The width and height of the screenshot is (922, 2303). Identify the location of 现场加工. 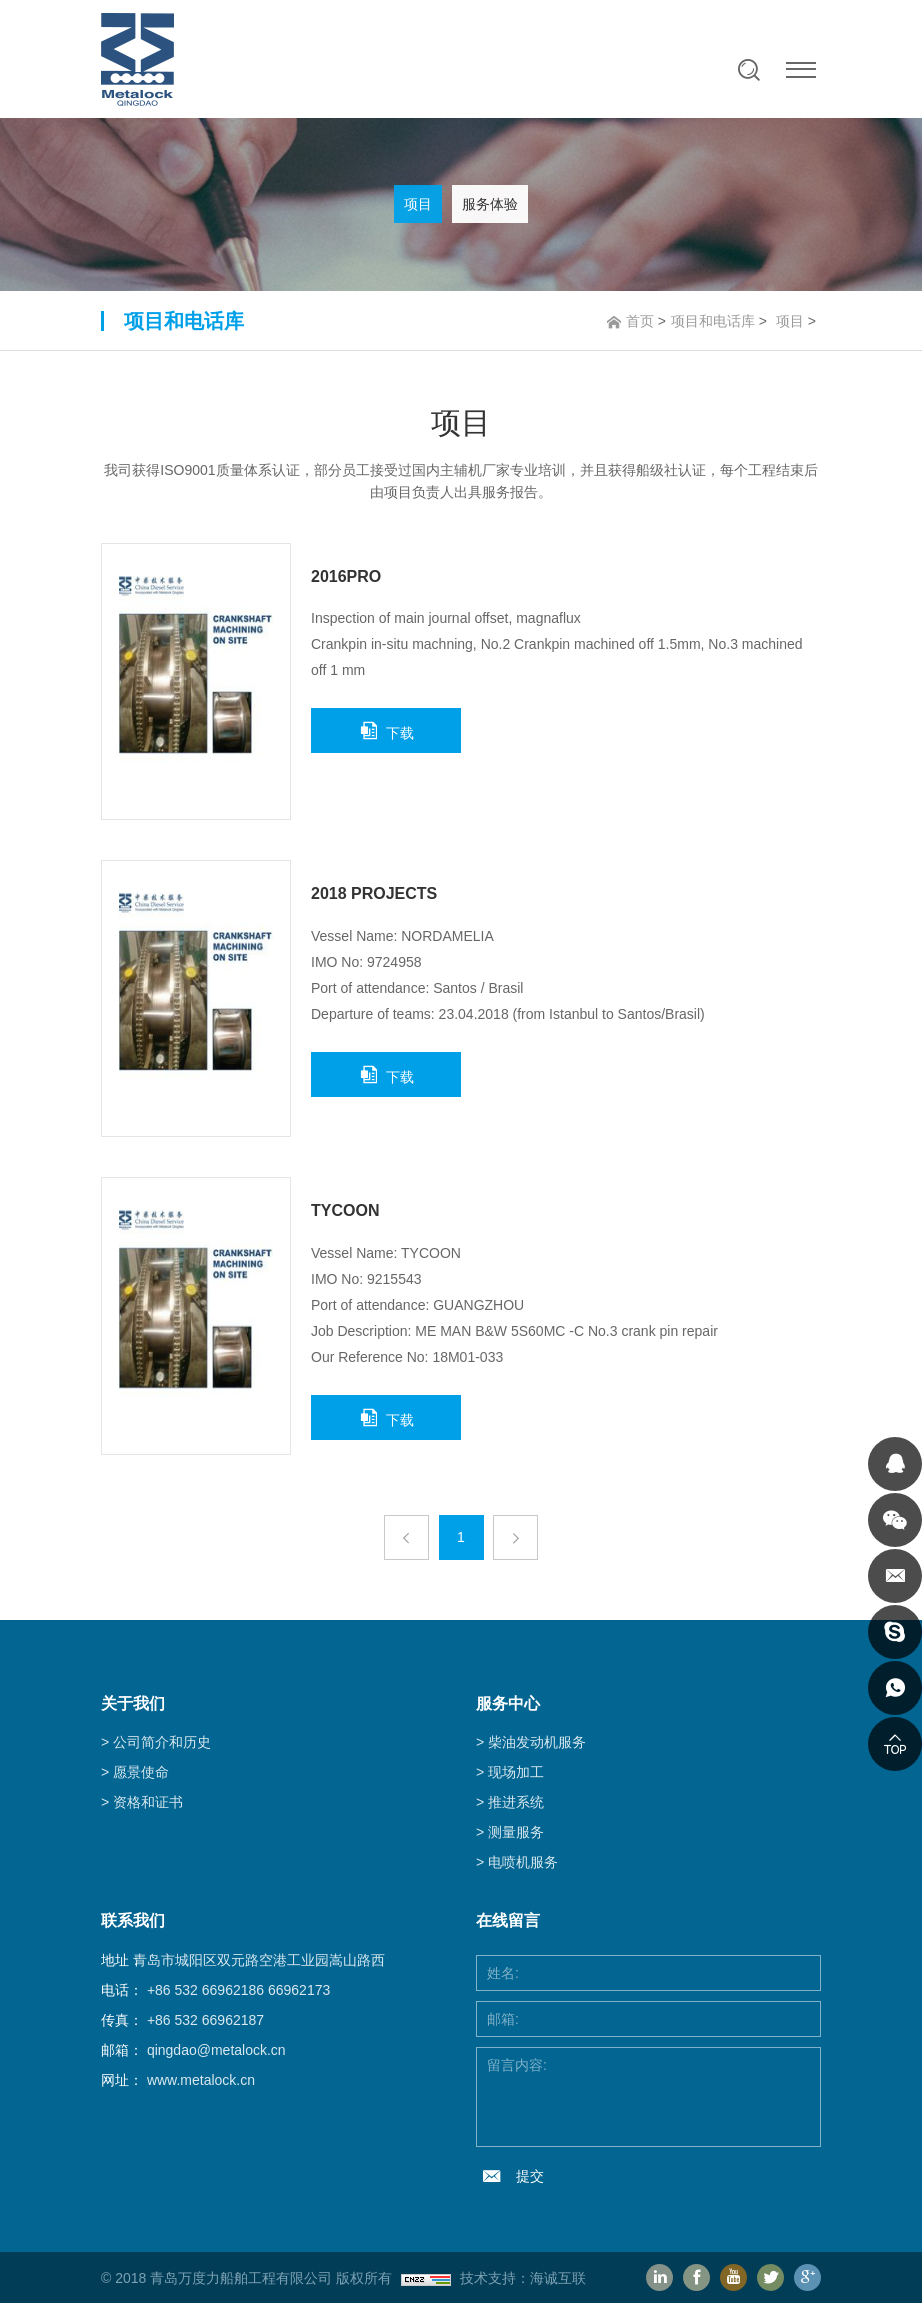
(516, 1772).